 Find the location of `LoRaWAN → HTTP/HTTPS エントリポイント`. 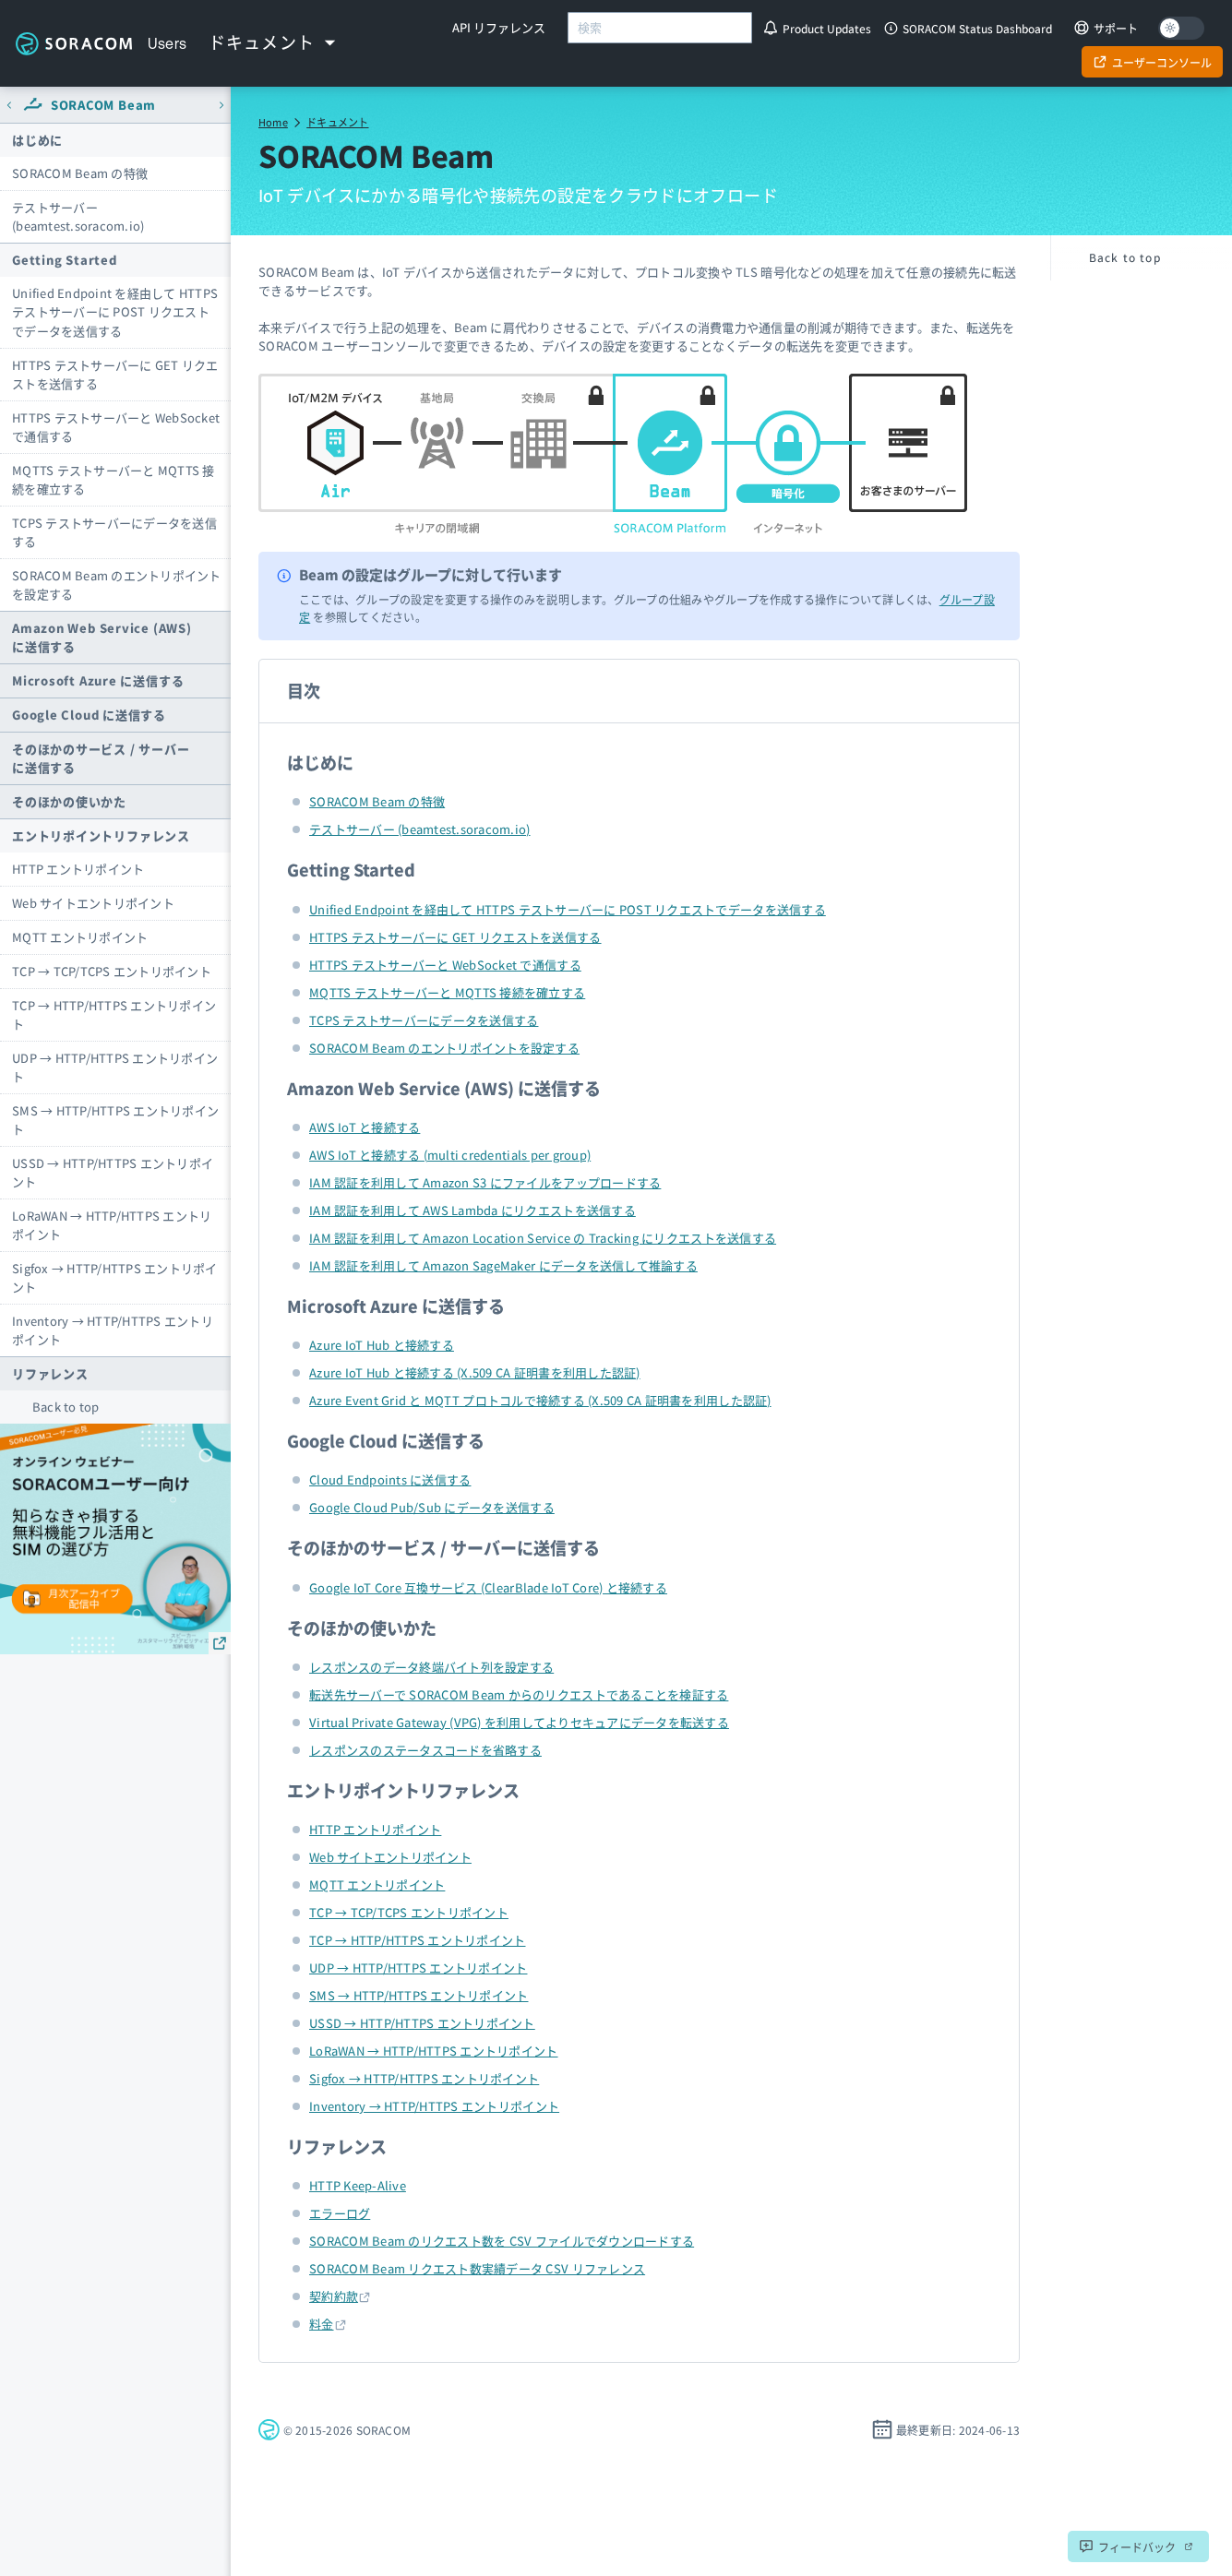

LoRaWAN → HTTP/HTTPS エントリポイント is located at coordinates (112, 1225).